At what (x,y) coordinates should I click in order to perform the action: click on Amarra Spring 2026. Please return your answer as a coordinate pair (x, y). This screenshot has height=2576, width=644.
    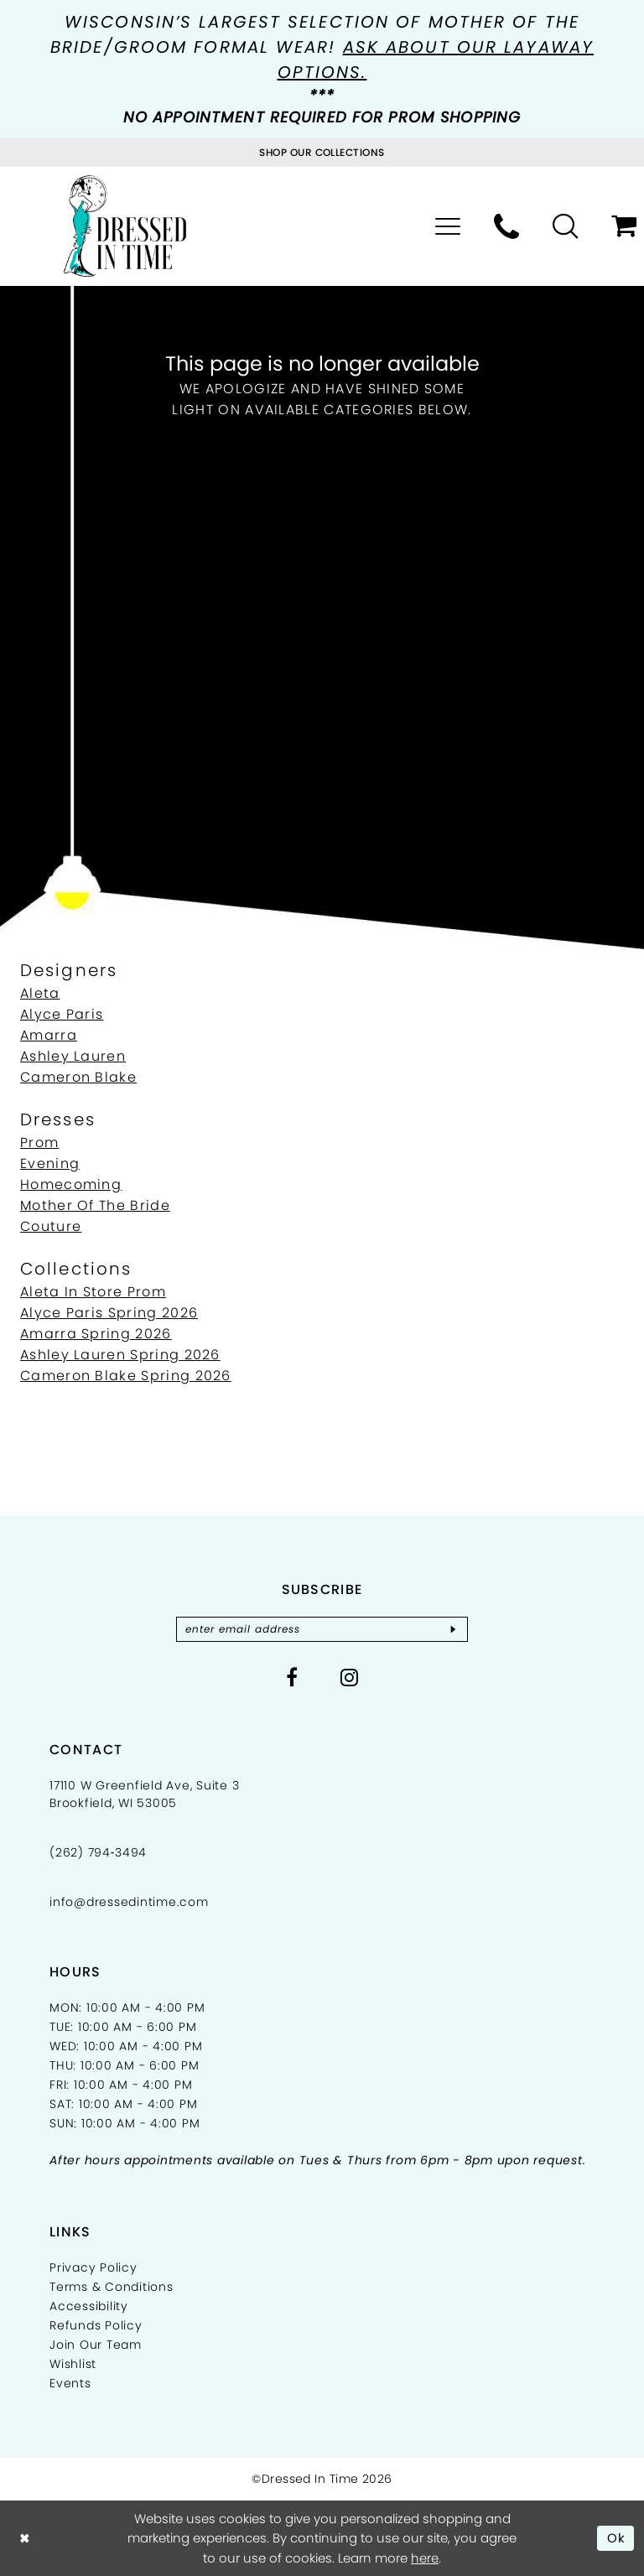
    Looking at the image, I should click on (96, 1333).